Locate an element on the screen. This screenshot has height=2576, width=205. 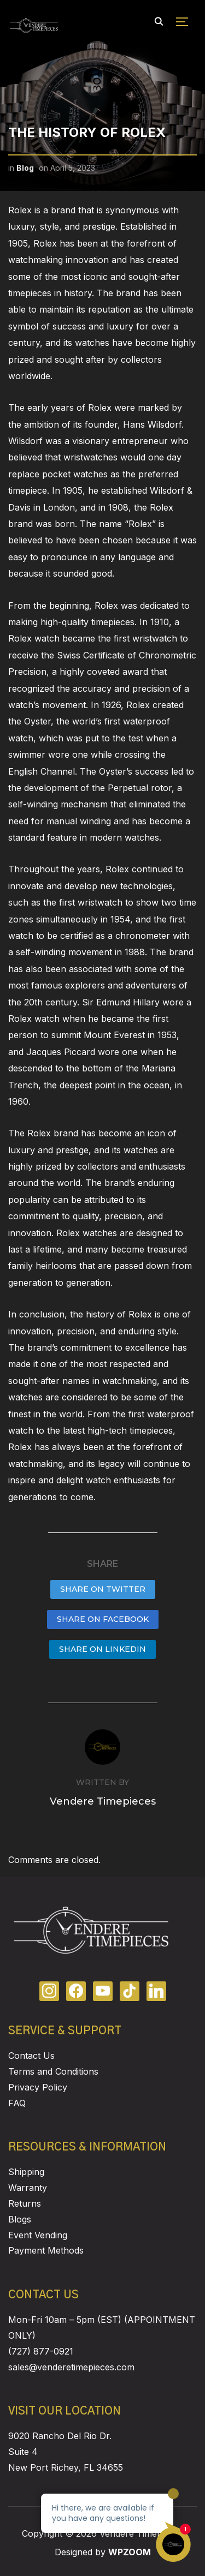
Event Vending is located at coordinates (37, 2235).